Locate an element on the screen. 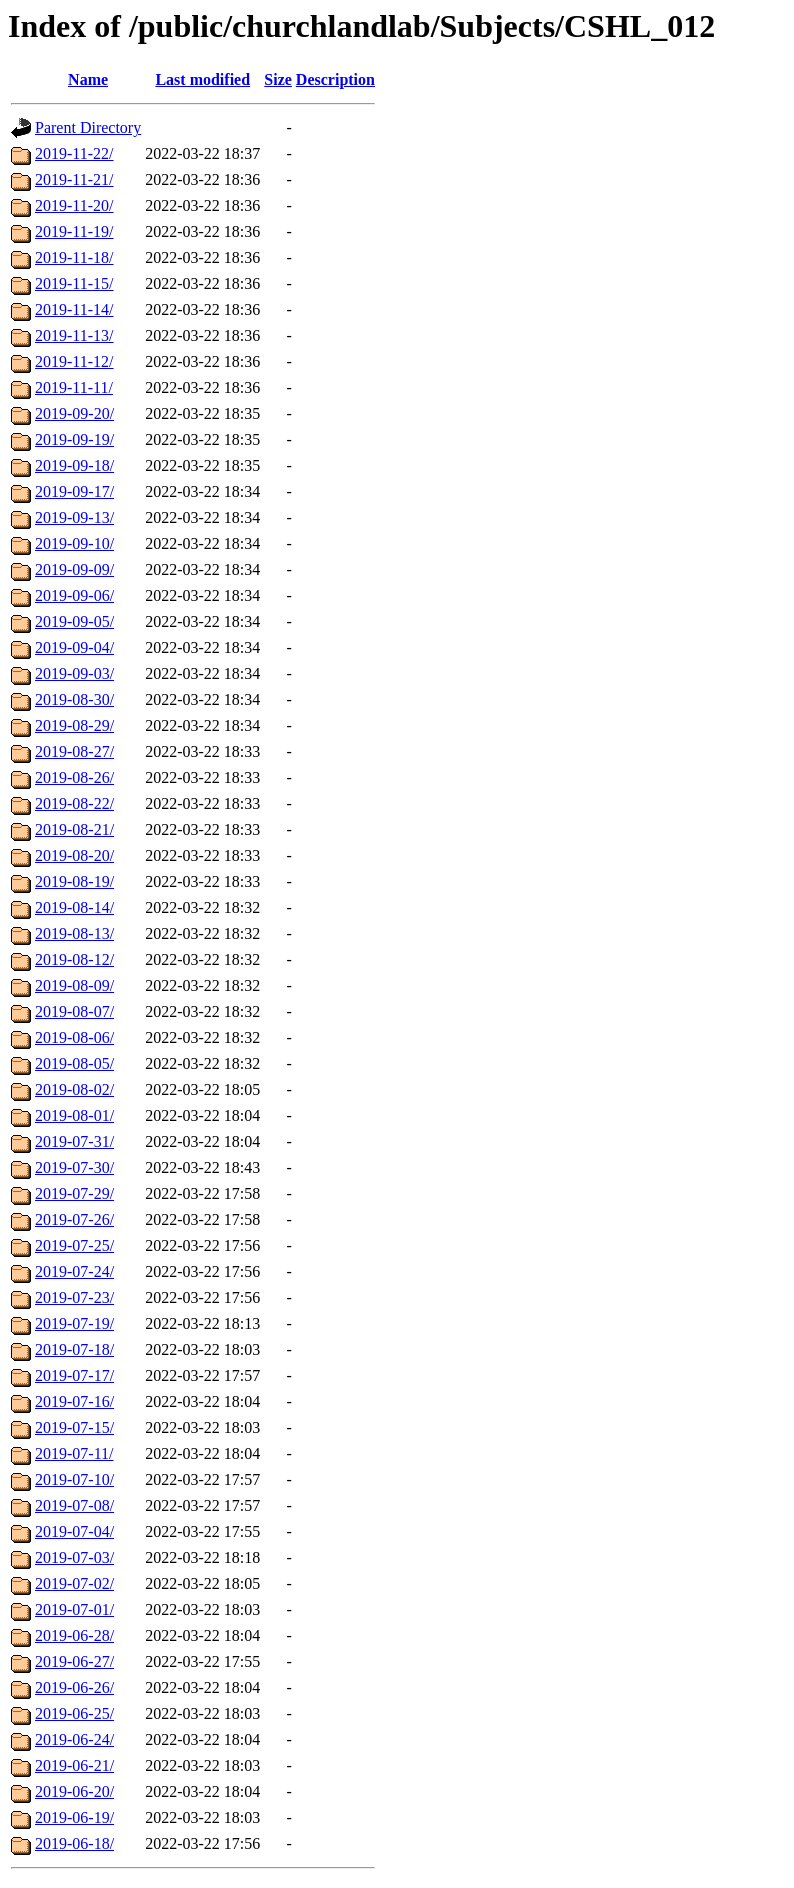 The height and width of the screenshot is (1888, 794). 2019-08-27/ is located at coordinates (74, 751).